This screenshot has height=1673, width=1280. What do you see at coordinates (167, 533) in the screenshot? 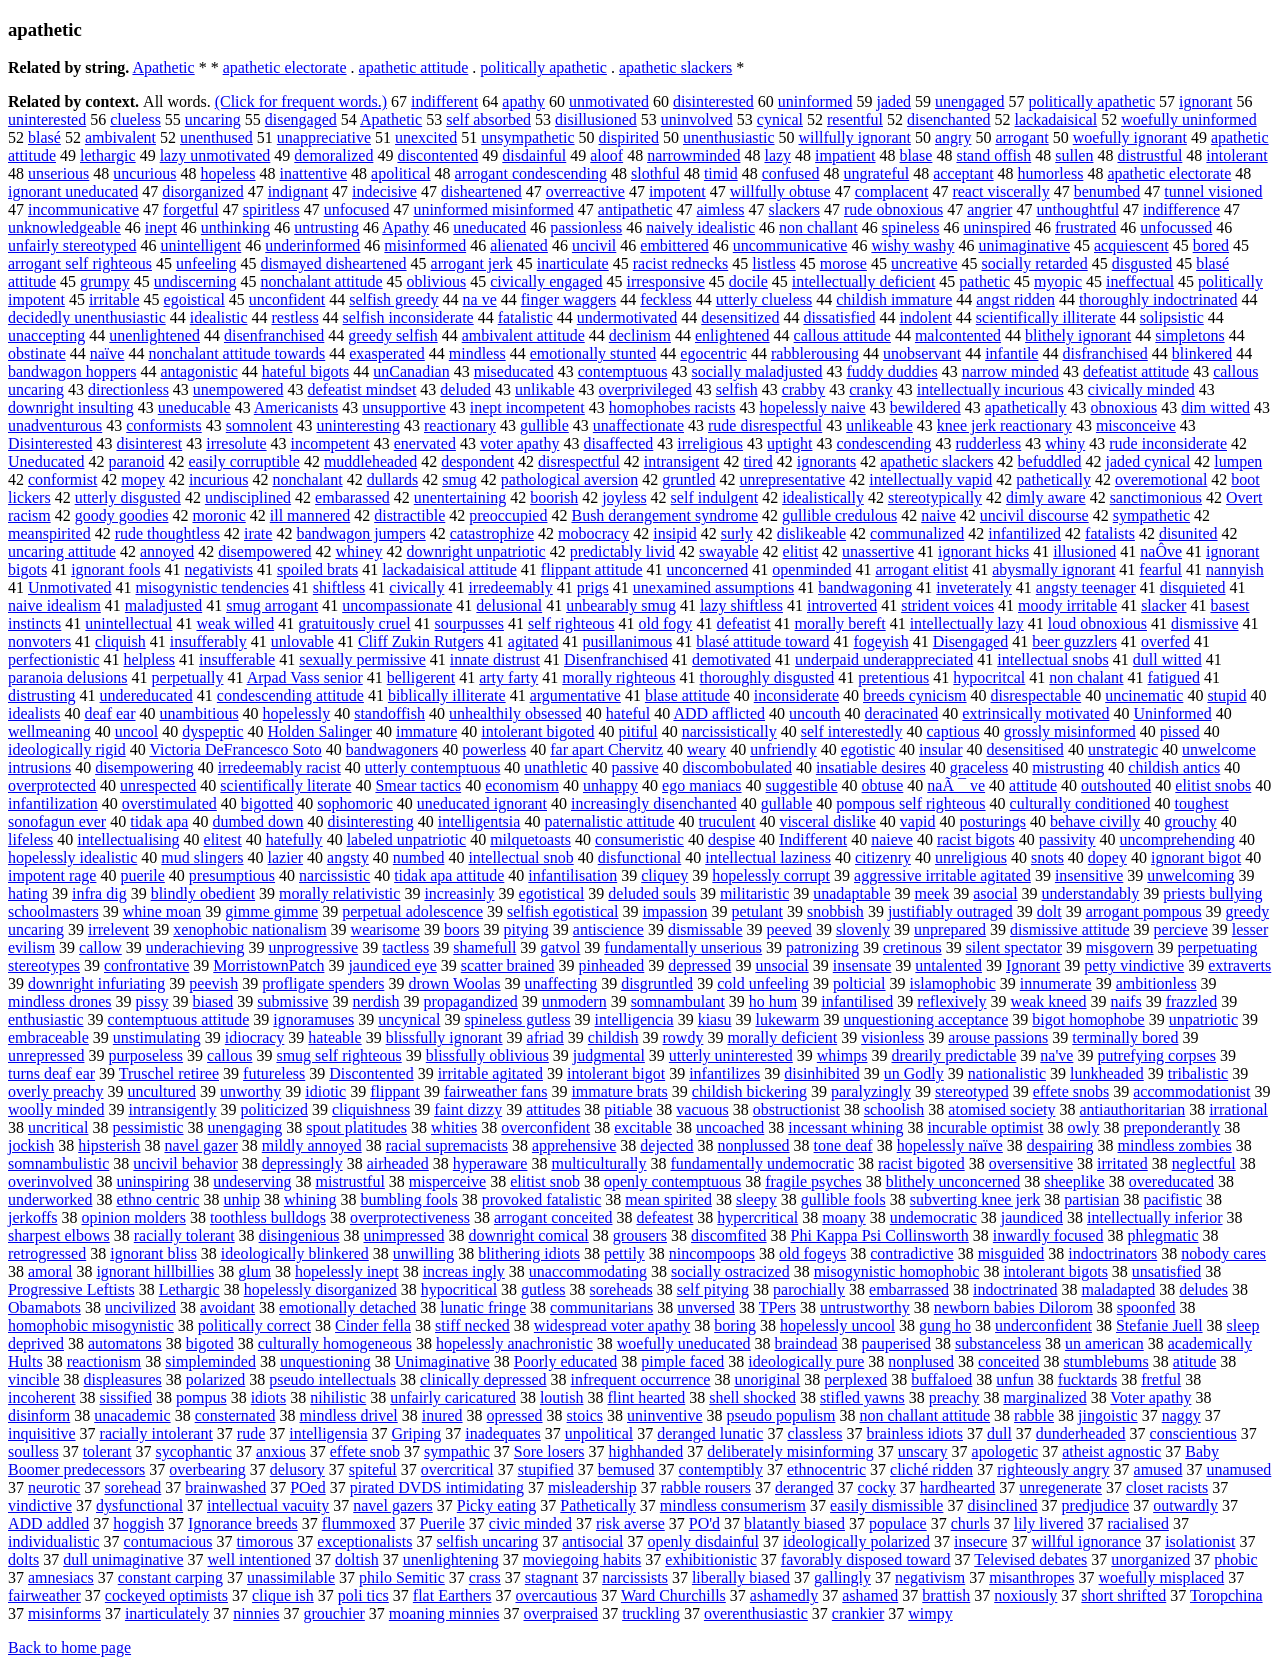
I see `rude thoughtless` at bounding box center [167, 533].